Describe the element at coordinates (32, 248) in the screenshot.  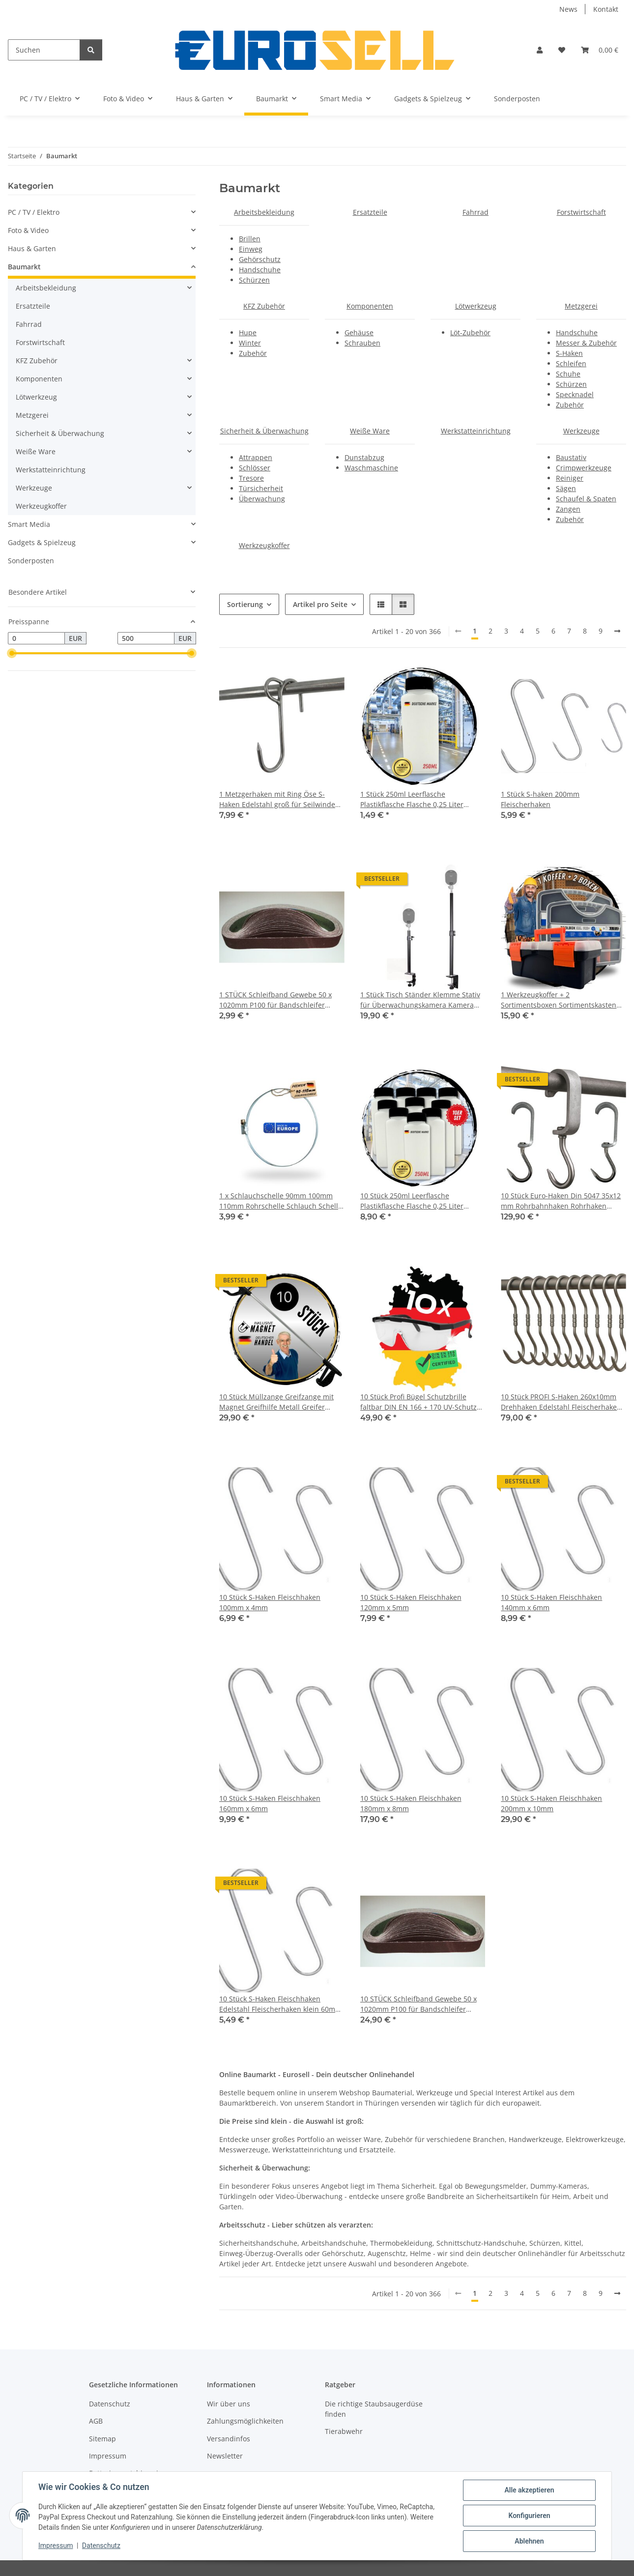
I see `Haus & Garten` at that location.